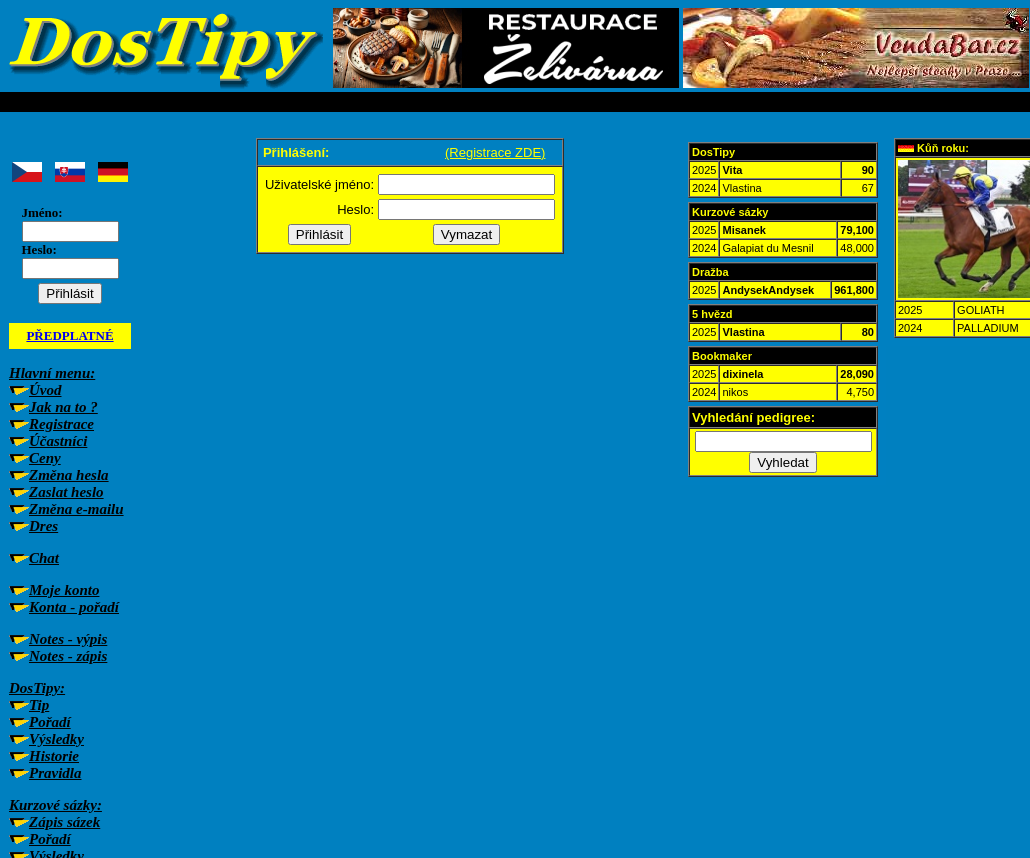 The width and height of the screenshot is (1030, 858). I want to click on Chat, so click(44, 558).